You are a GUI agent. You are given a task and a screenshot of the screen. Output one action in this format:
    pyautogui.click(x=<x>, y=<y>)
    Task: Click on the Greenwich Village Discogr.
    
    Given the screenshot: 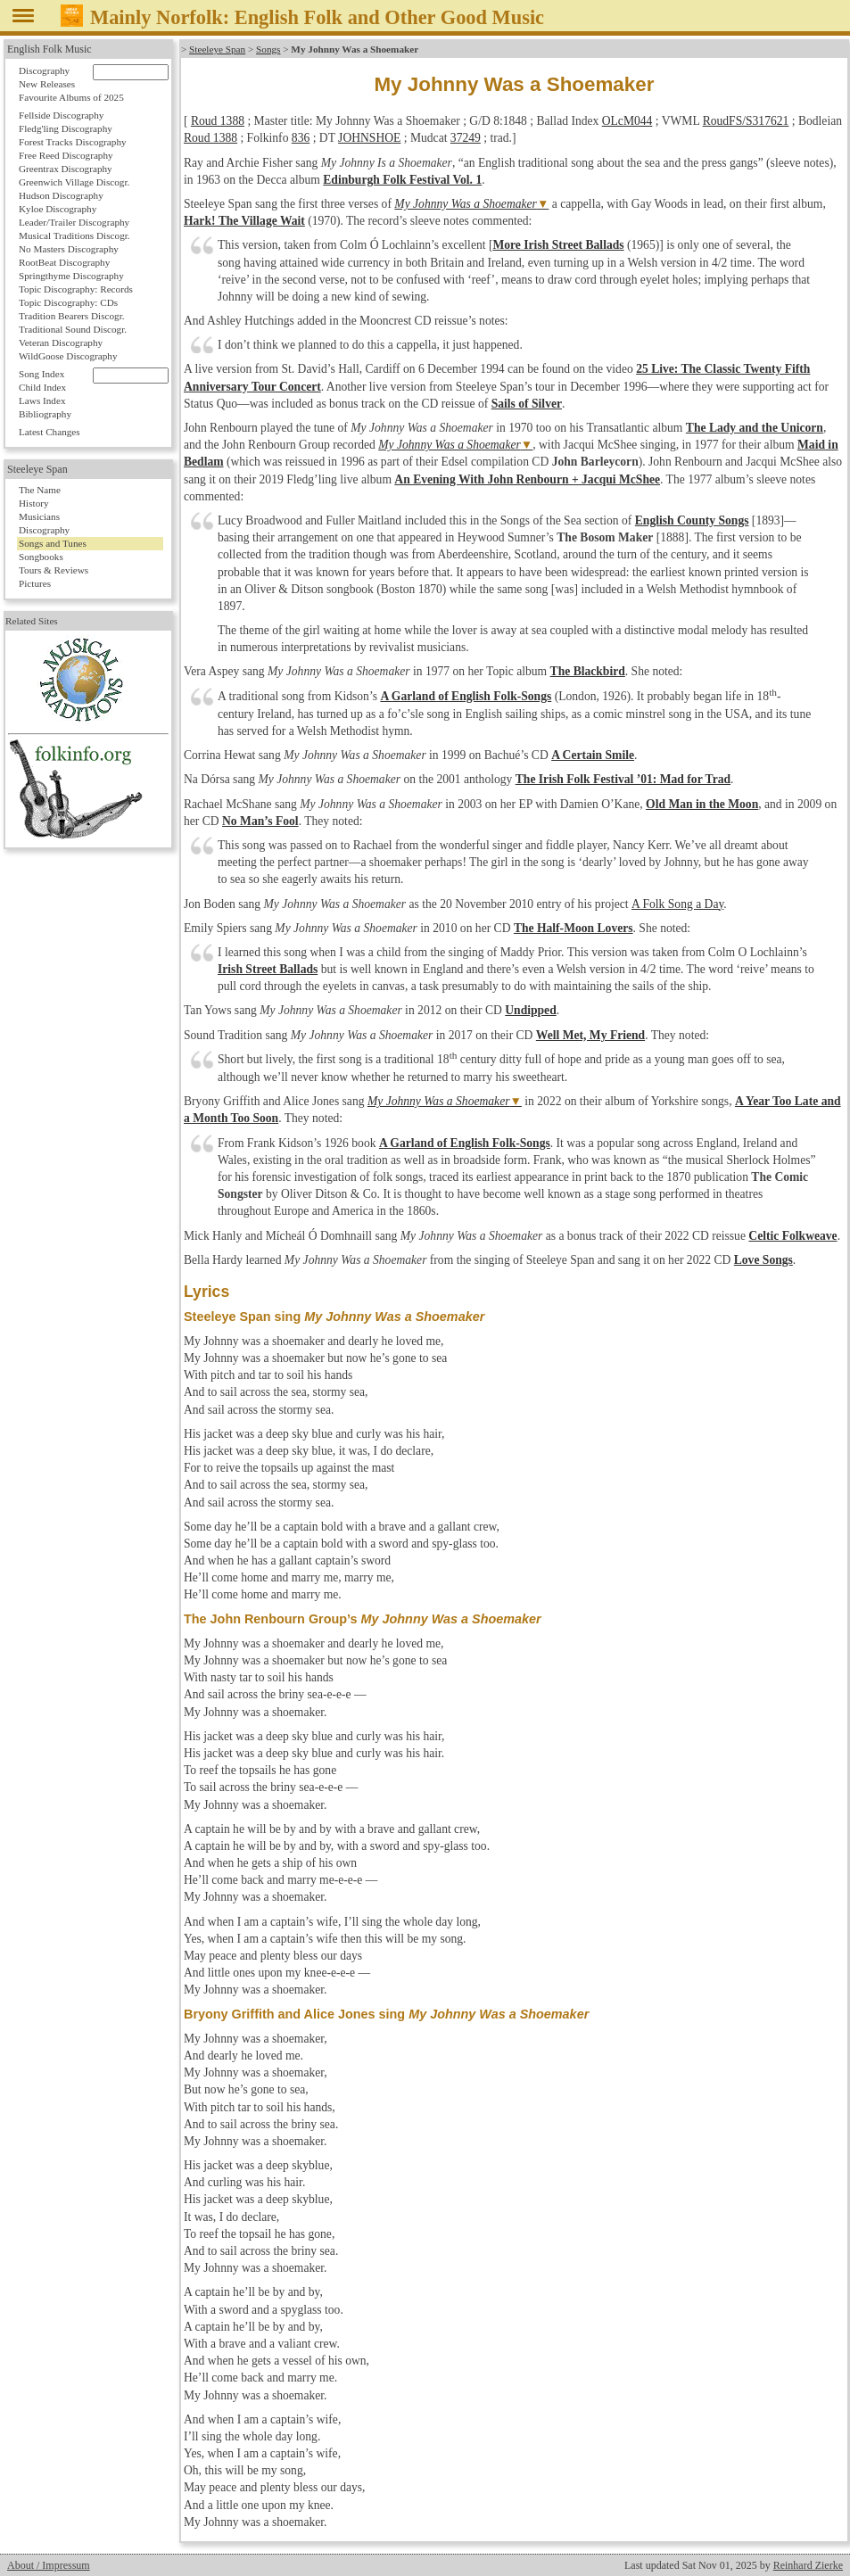 What is the action you would take?
    pyautogui.click(x=74, y=182)
    